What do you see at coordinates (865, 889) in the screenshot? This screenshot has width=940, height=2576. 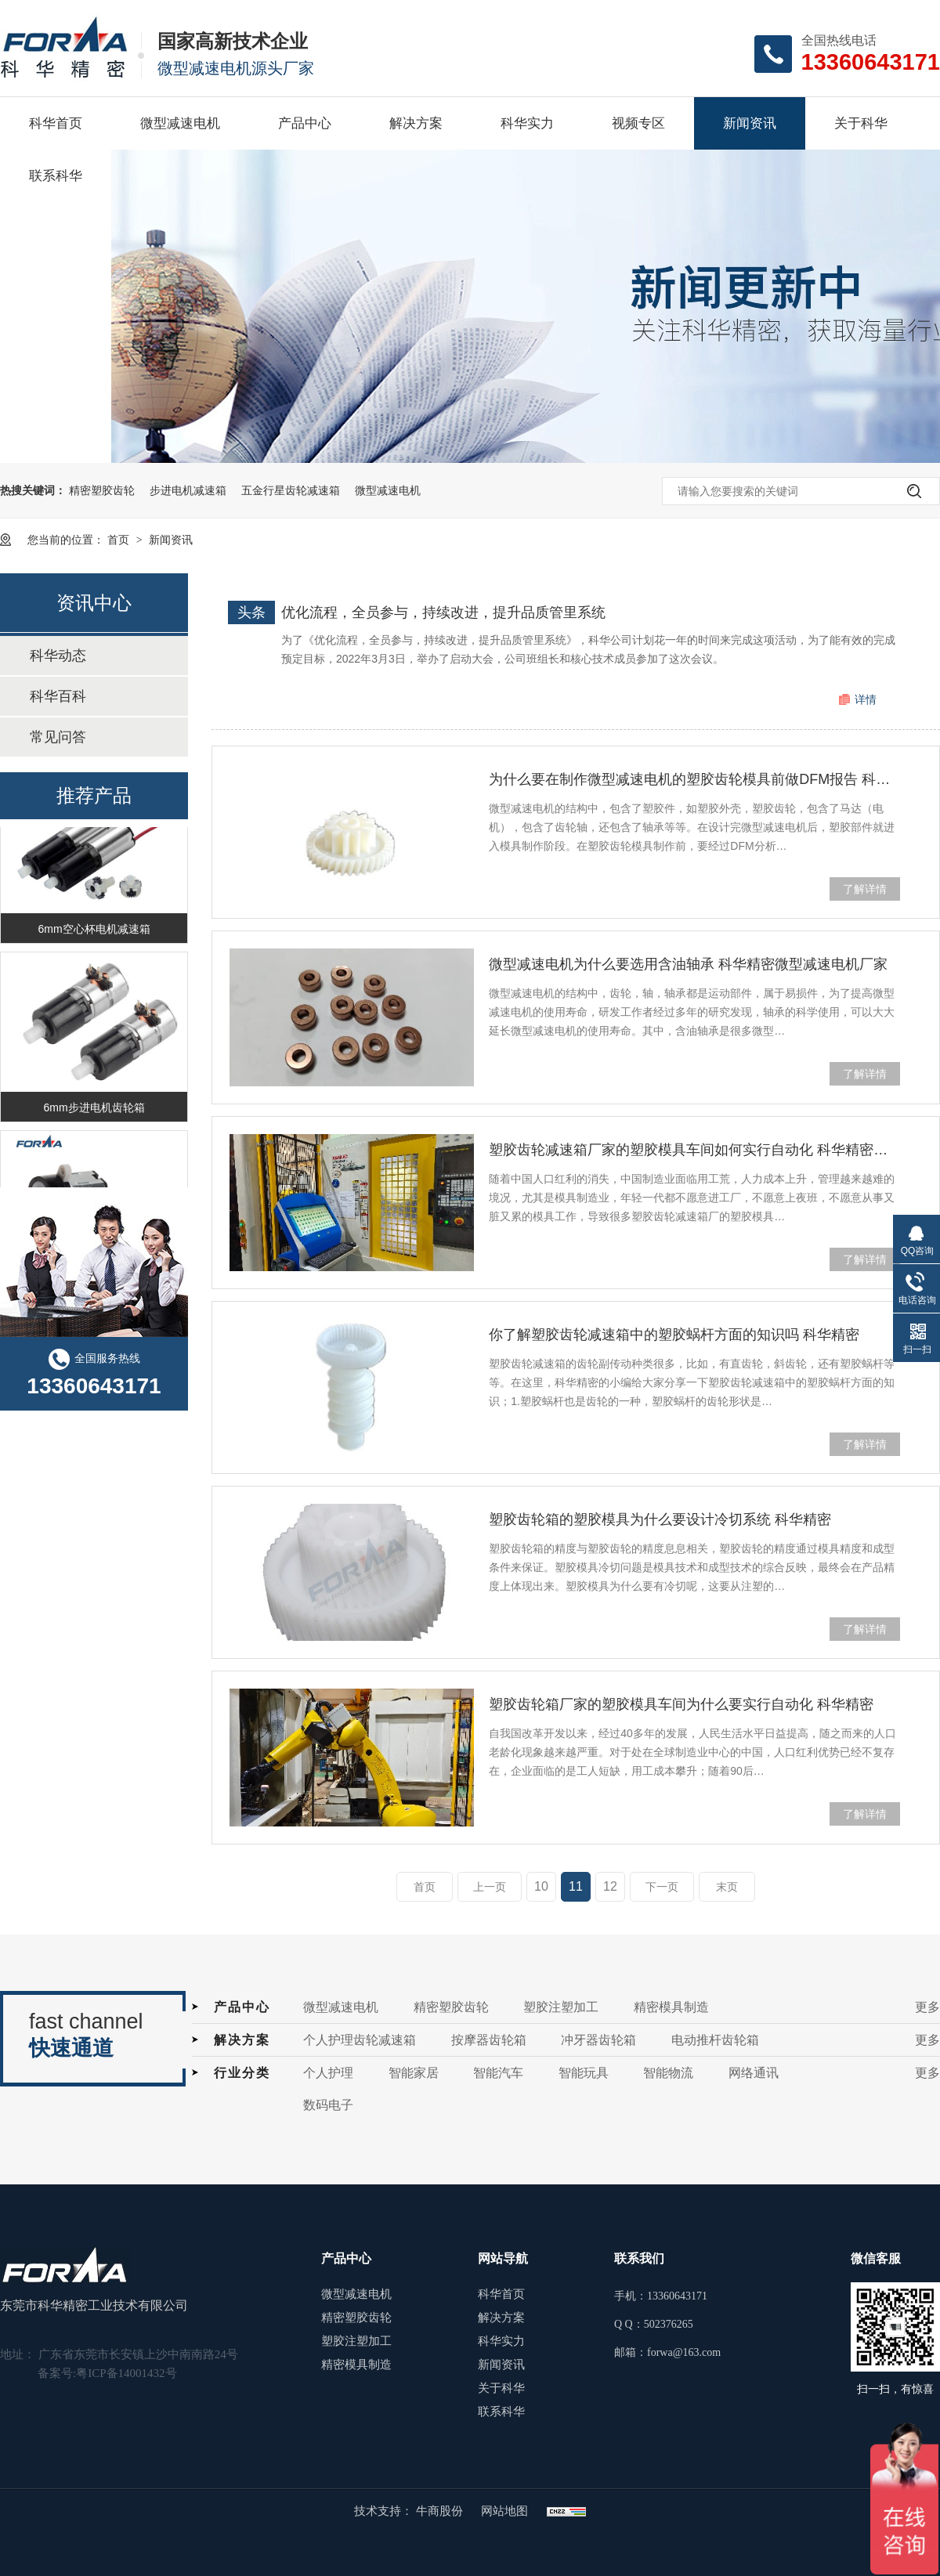 I see `了解详情` at bounding box center [865, 889].